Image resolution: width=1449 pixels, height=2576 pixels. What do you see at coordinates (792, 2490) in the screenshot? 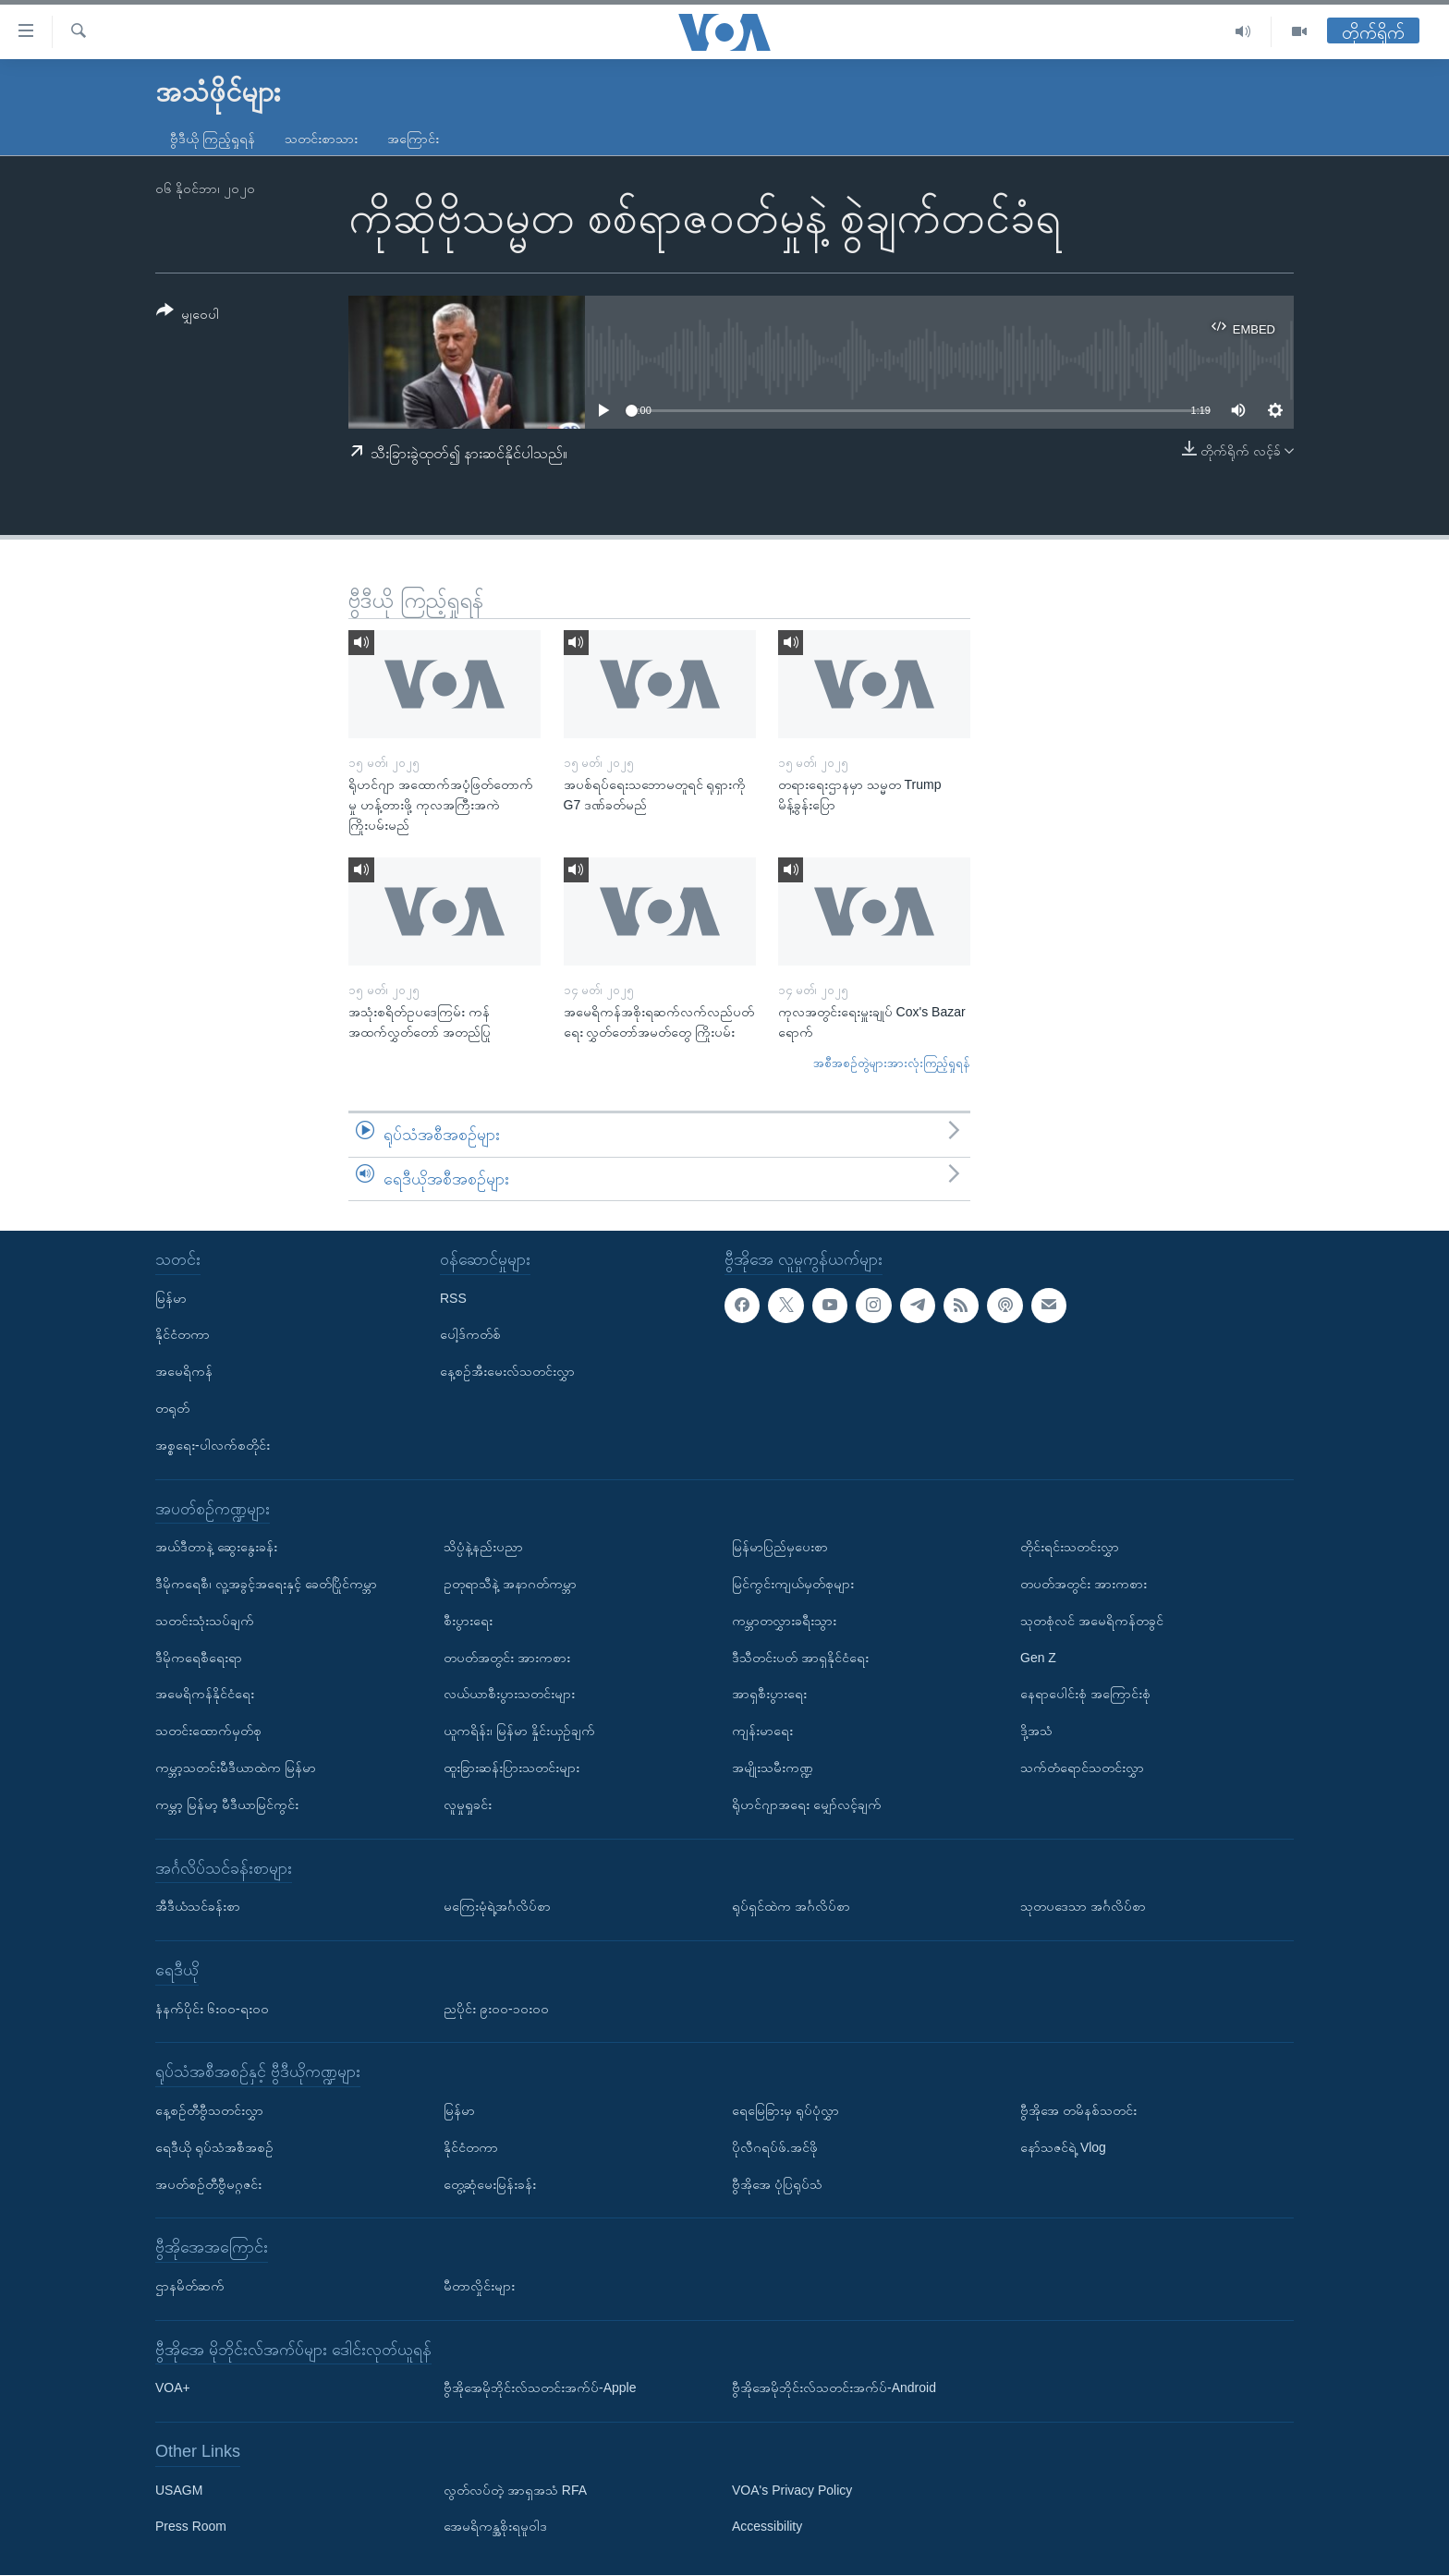
I see `VOA's Privacy Policy` at bounding box center [792, 2490].